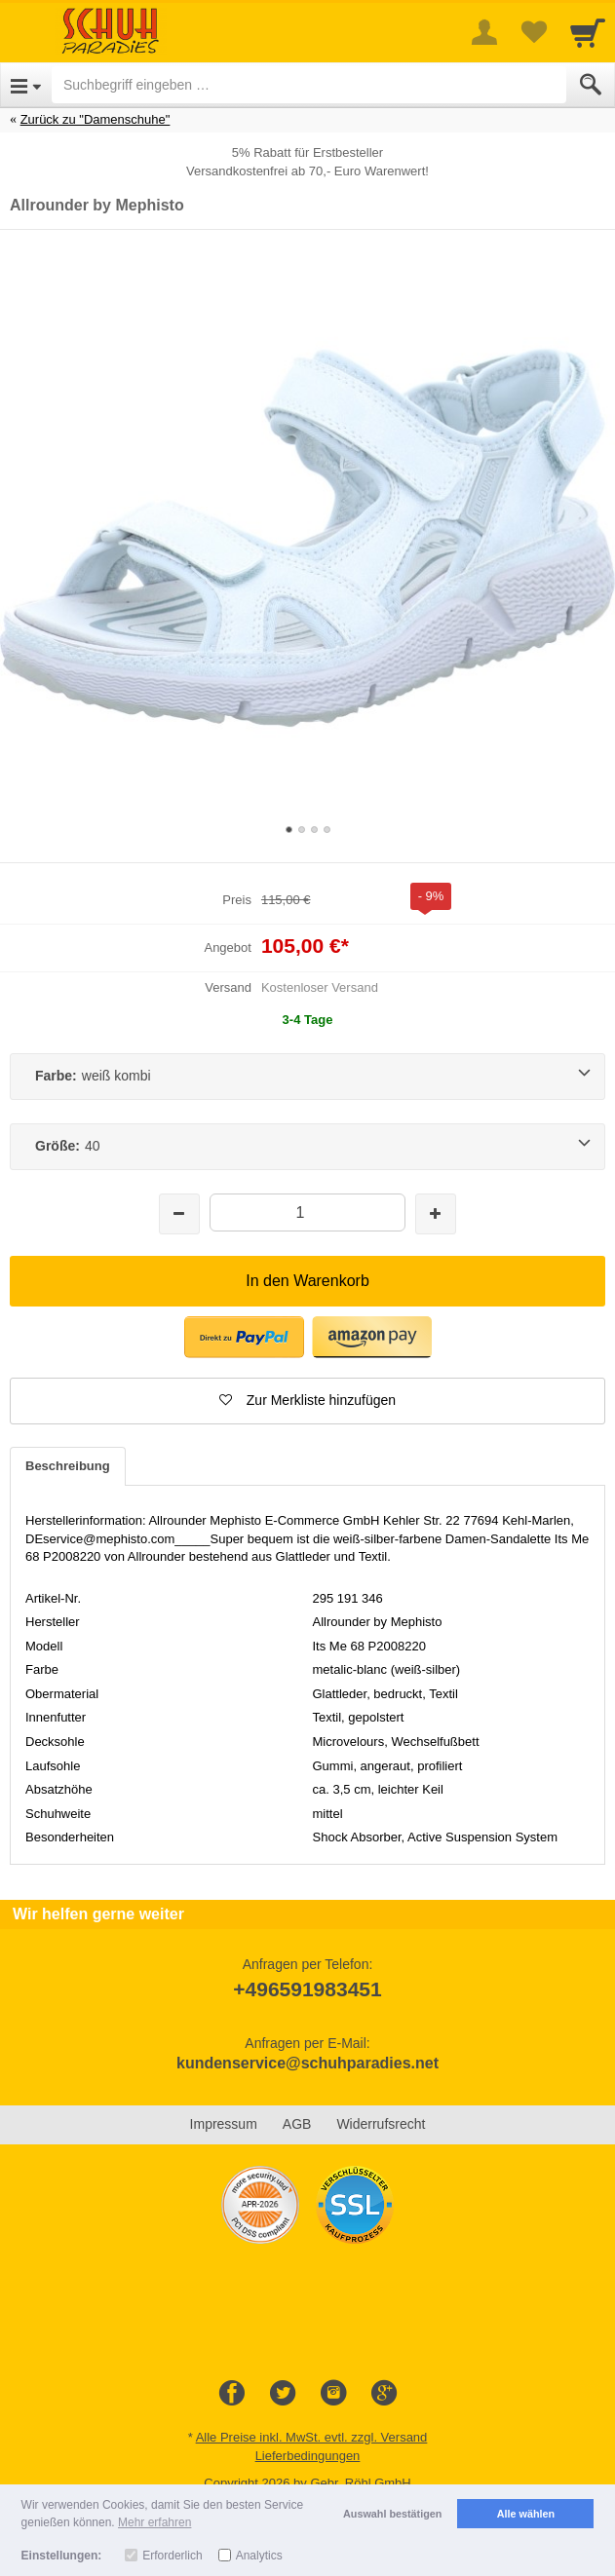 The height and width of the screenshot is (2576, 615). Describe the element at coordinates (308, 2455) in the screenshot. I see `Lieferbedingungen` at that location.